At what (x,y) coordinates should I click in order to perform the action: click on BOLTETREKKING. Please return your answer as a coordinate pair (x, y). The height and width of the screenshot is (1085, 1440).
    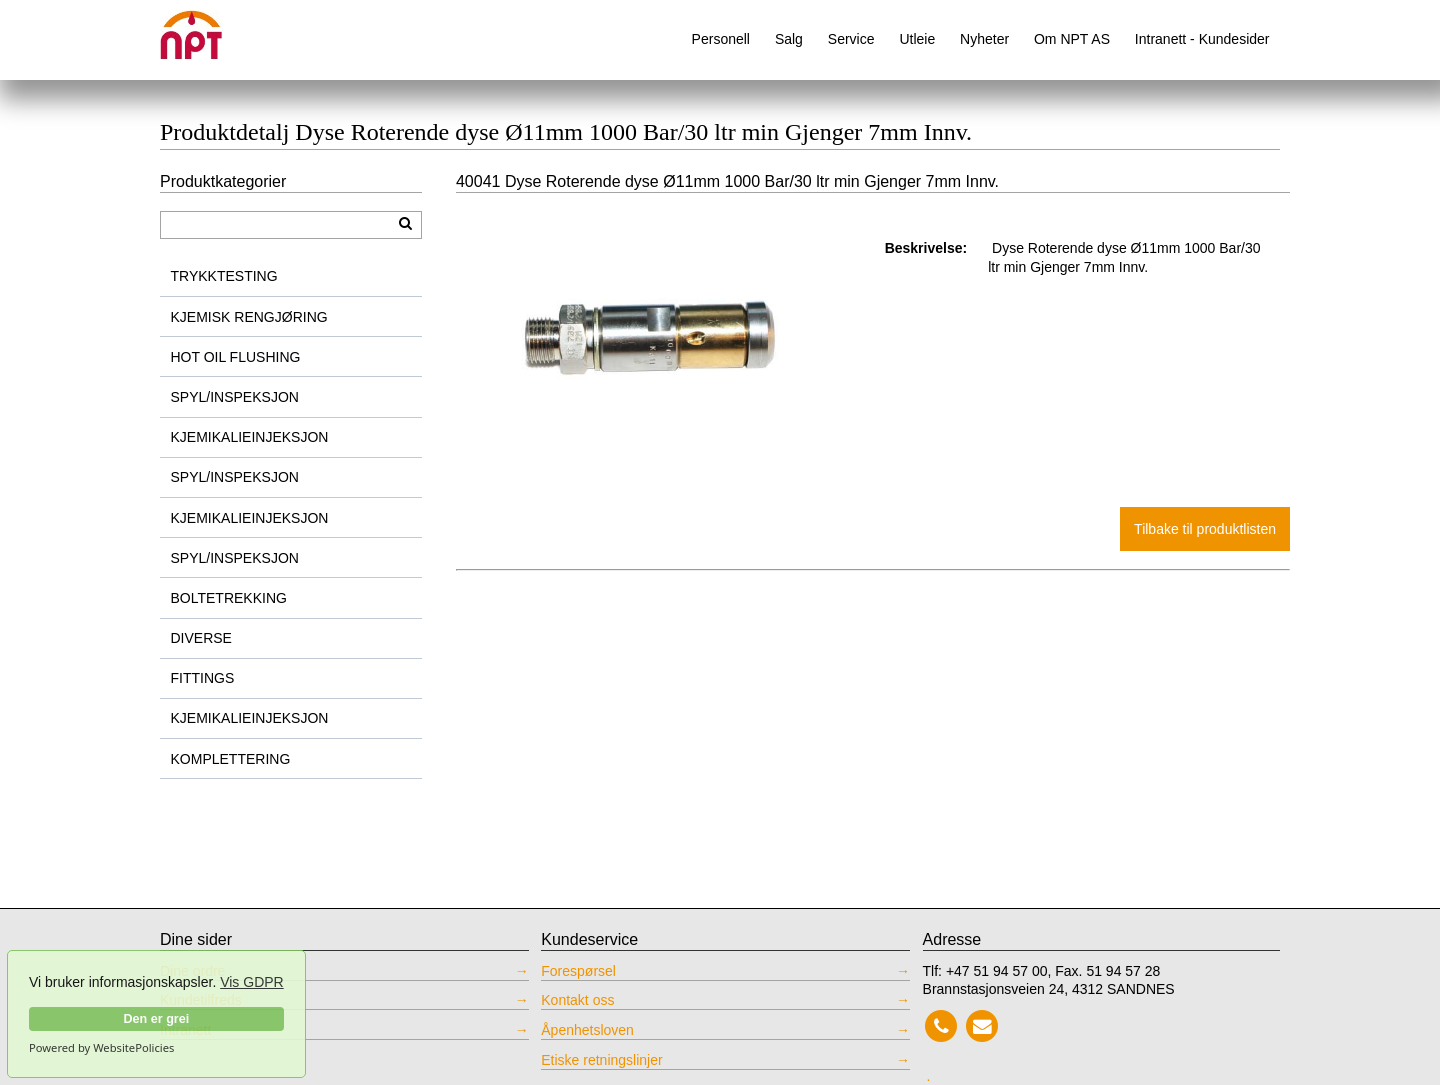
    Looking at the image, I should click on (229, 598).